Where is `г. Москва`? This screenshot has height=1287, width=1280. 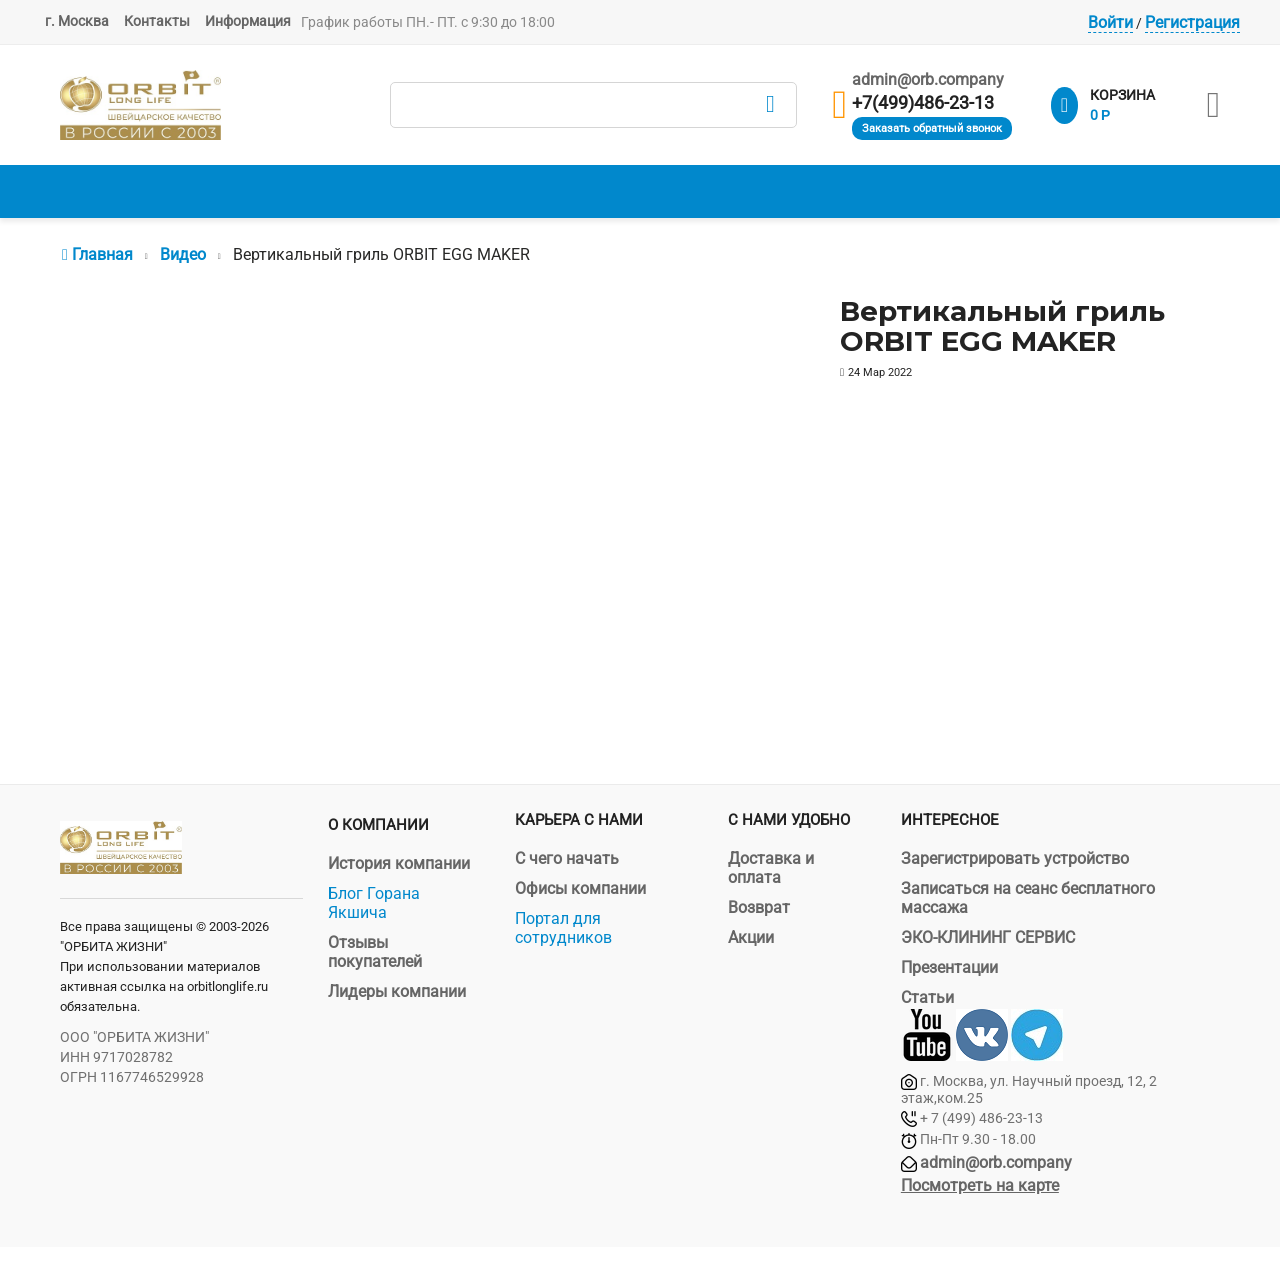 г. Москва is located at coordinates (77, 21).